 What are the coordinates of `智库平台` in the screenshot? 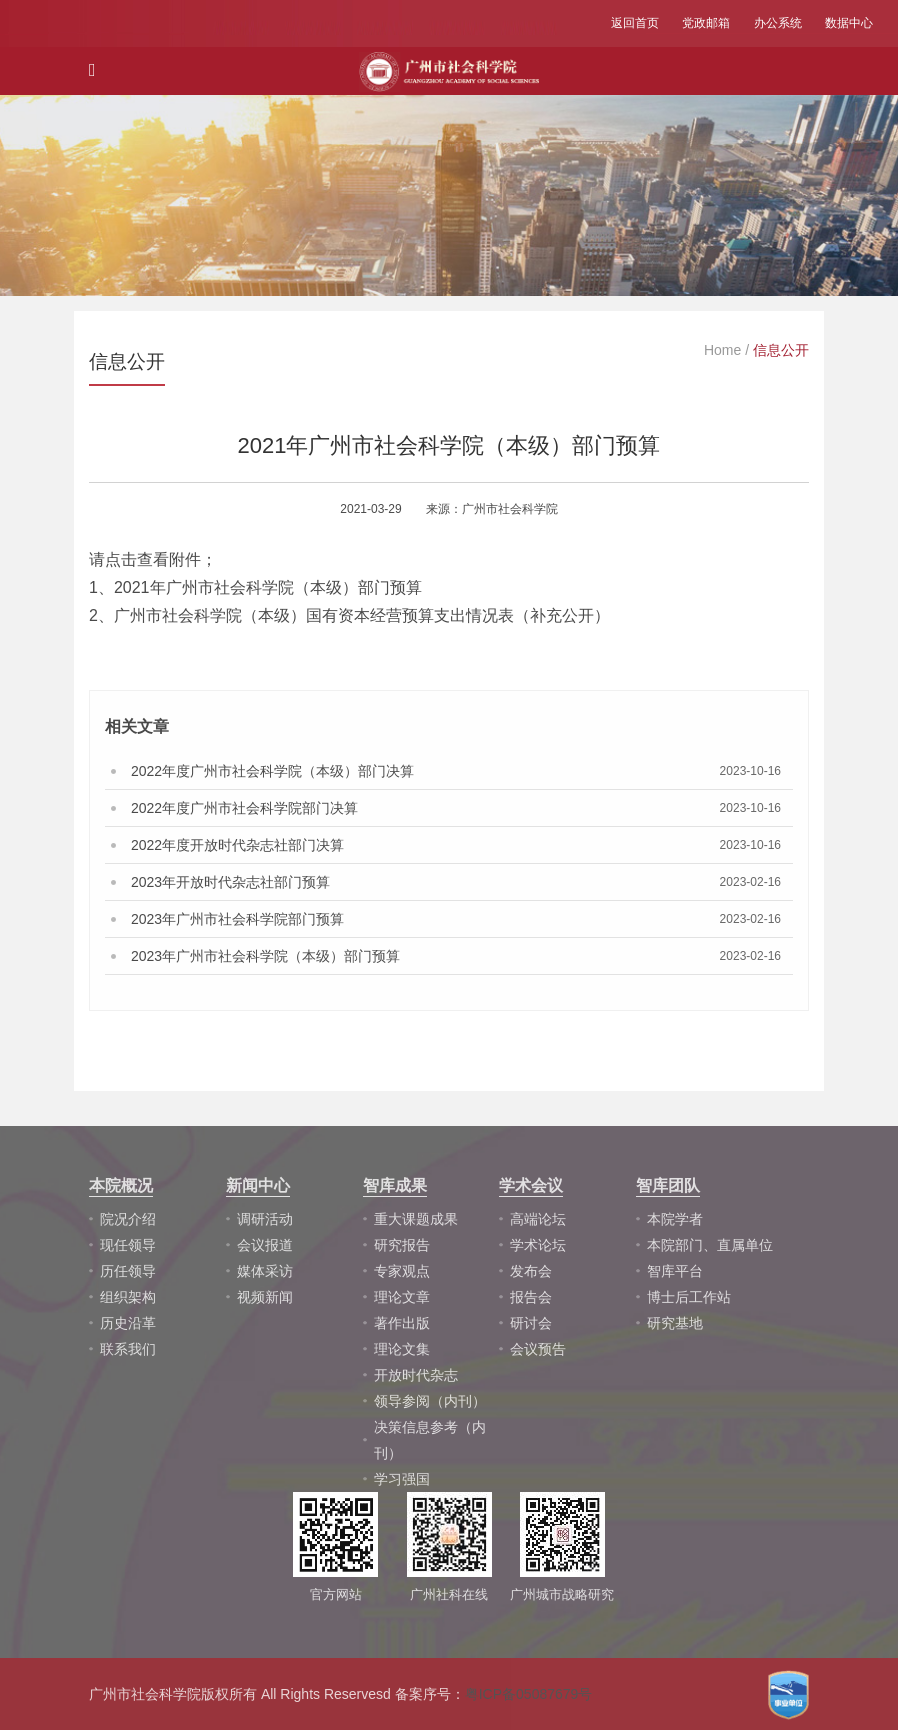 It's located at (675, 1271).